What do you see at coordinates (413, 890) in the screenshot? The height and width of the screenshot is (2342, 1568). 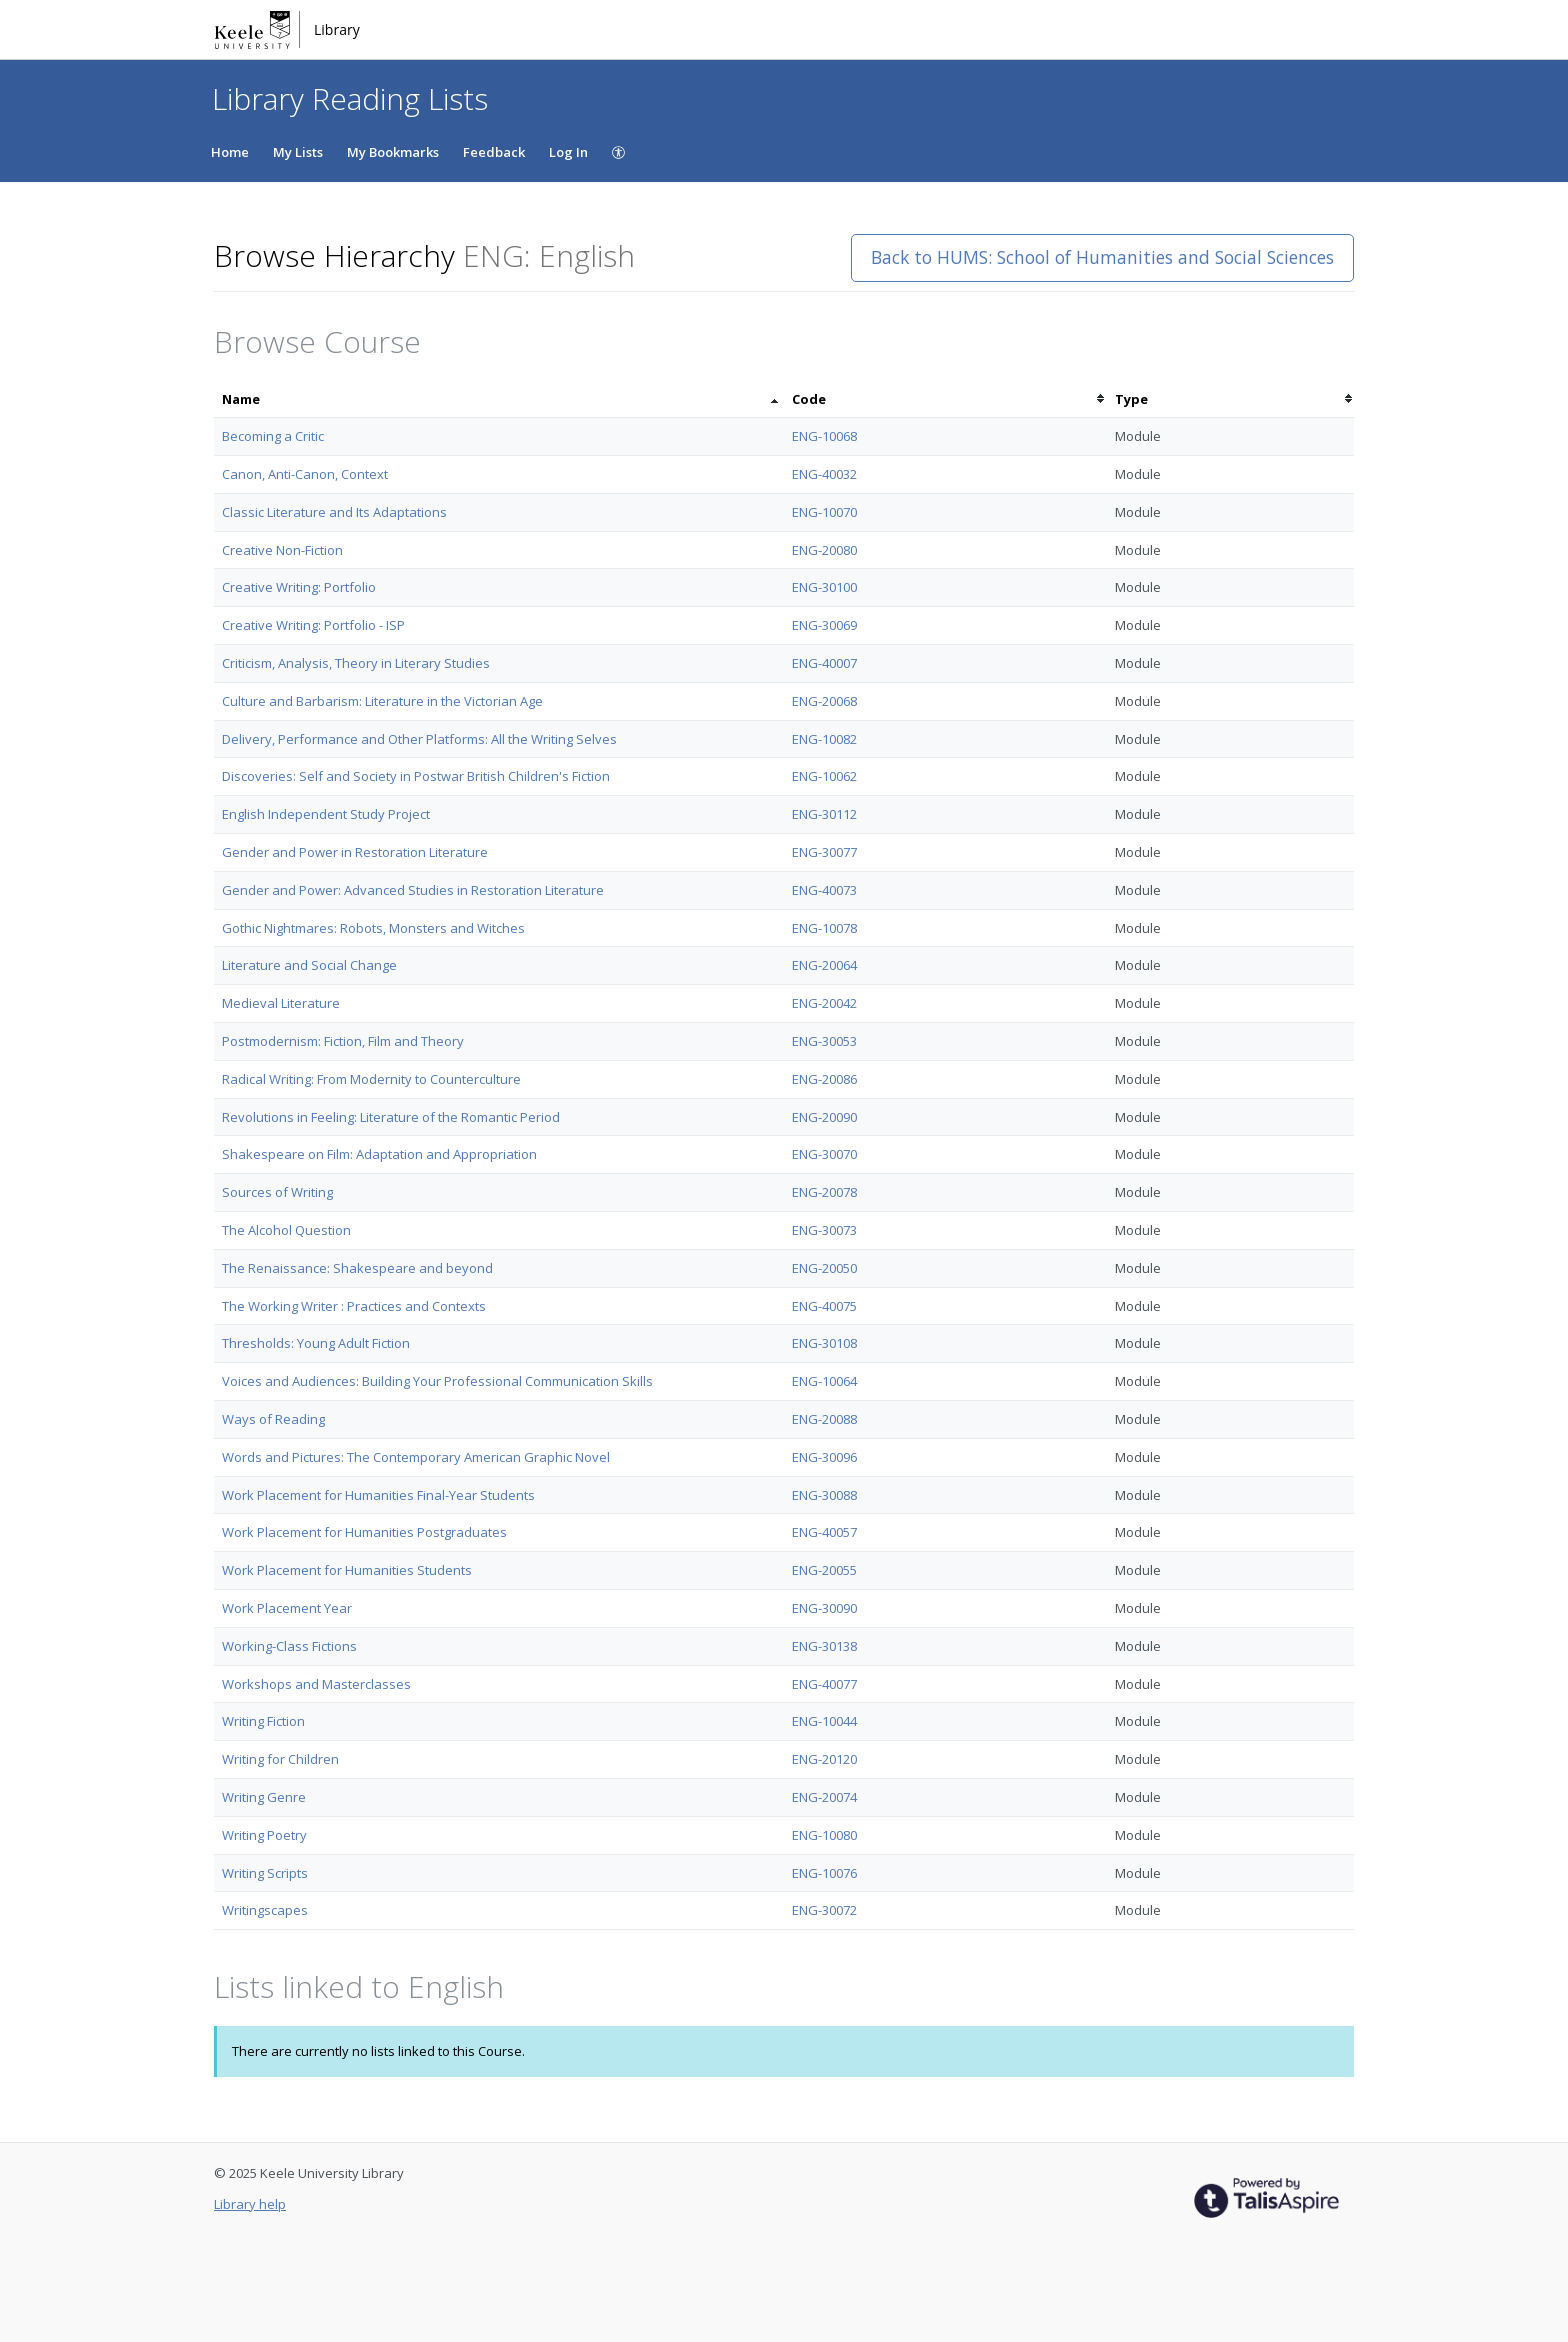 I see `Gender and Power: Advanced Studies in Restoration Literature` at bounding box center [413, 890].